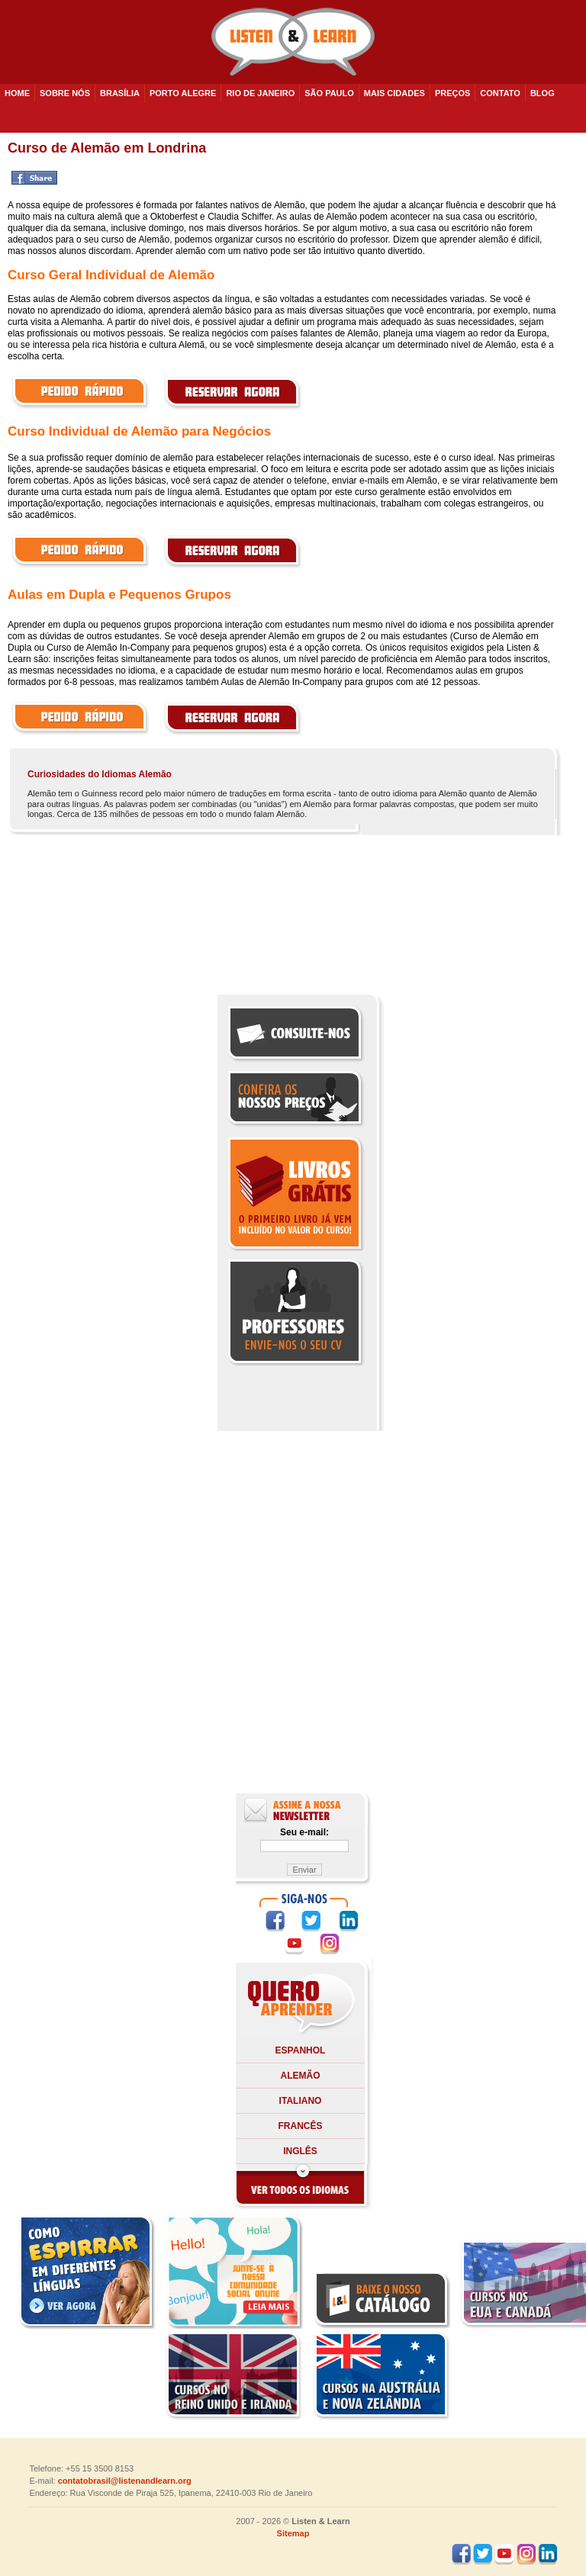 The height and width of the screenshot is (2576, 586). Describe the element at coordinates (300, 2126) in the screenshot. I see `Francês` at that location.